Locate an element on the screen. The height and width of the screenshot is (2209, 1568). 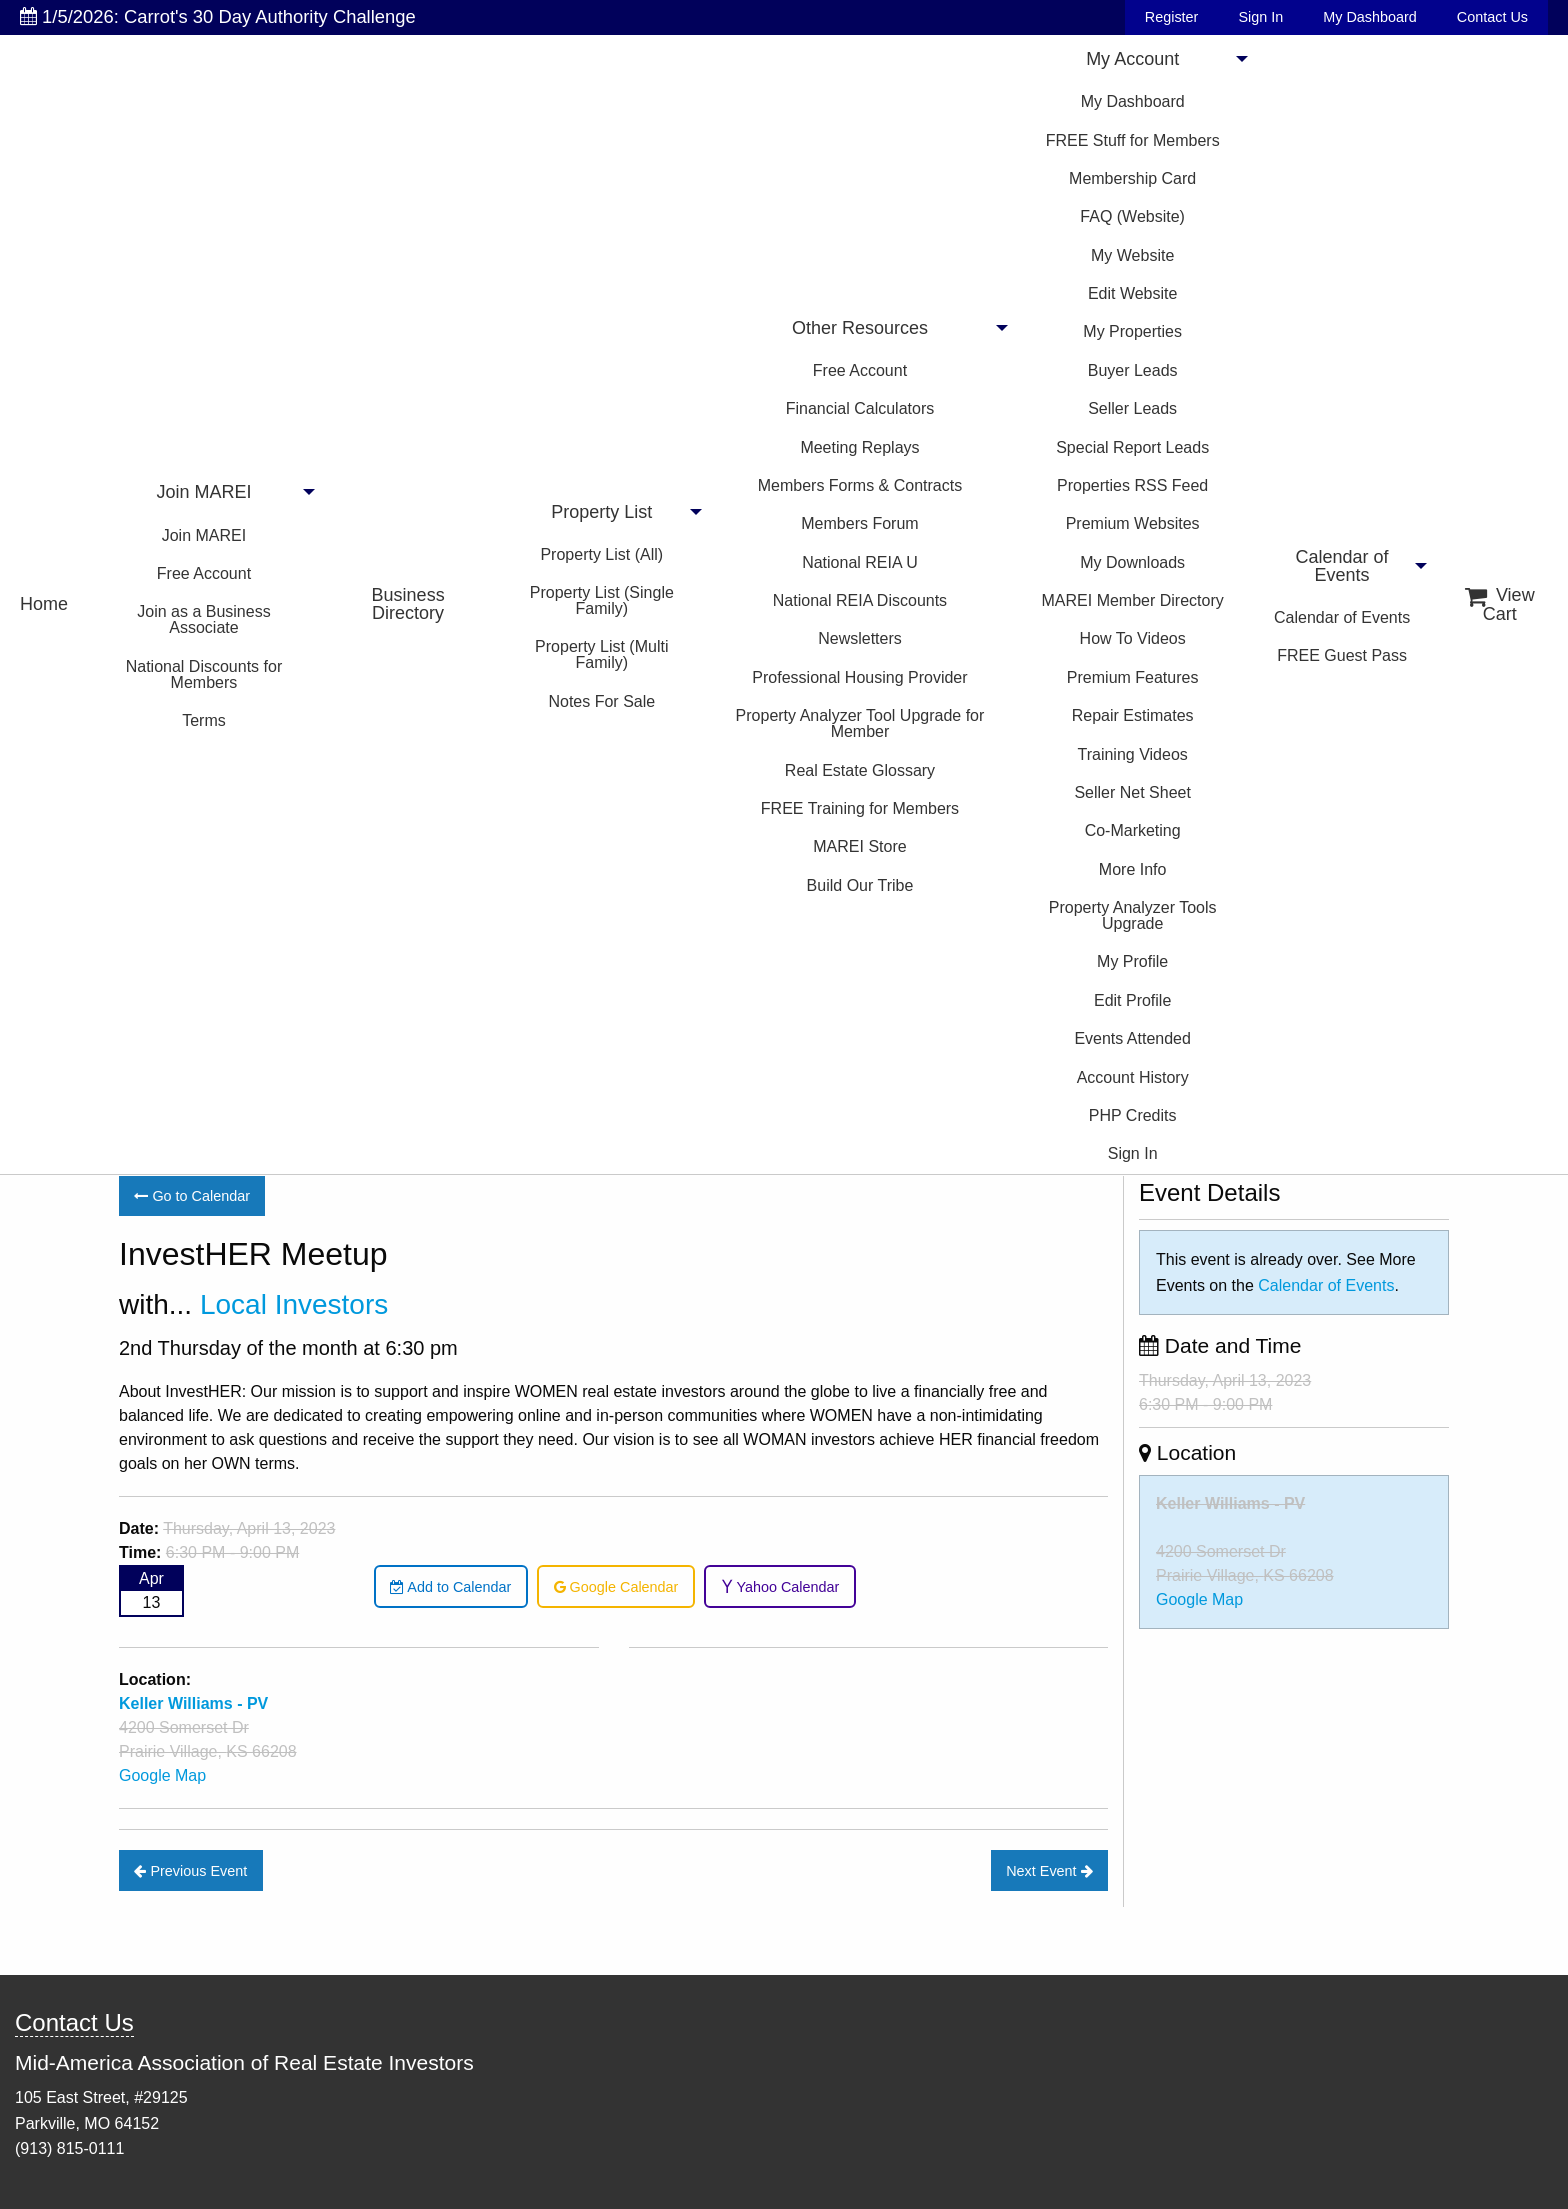
Real Estate Glossary is located at coordinates (860, 770).